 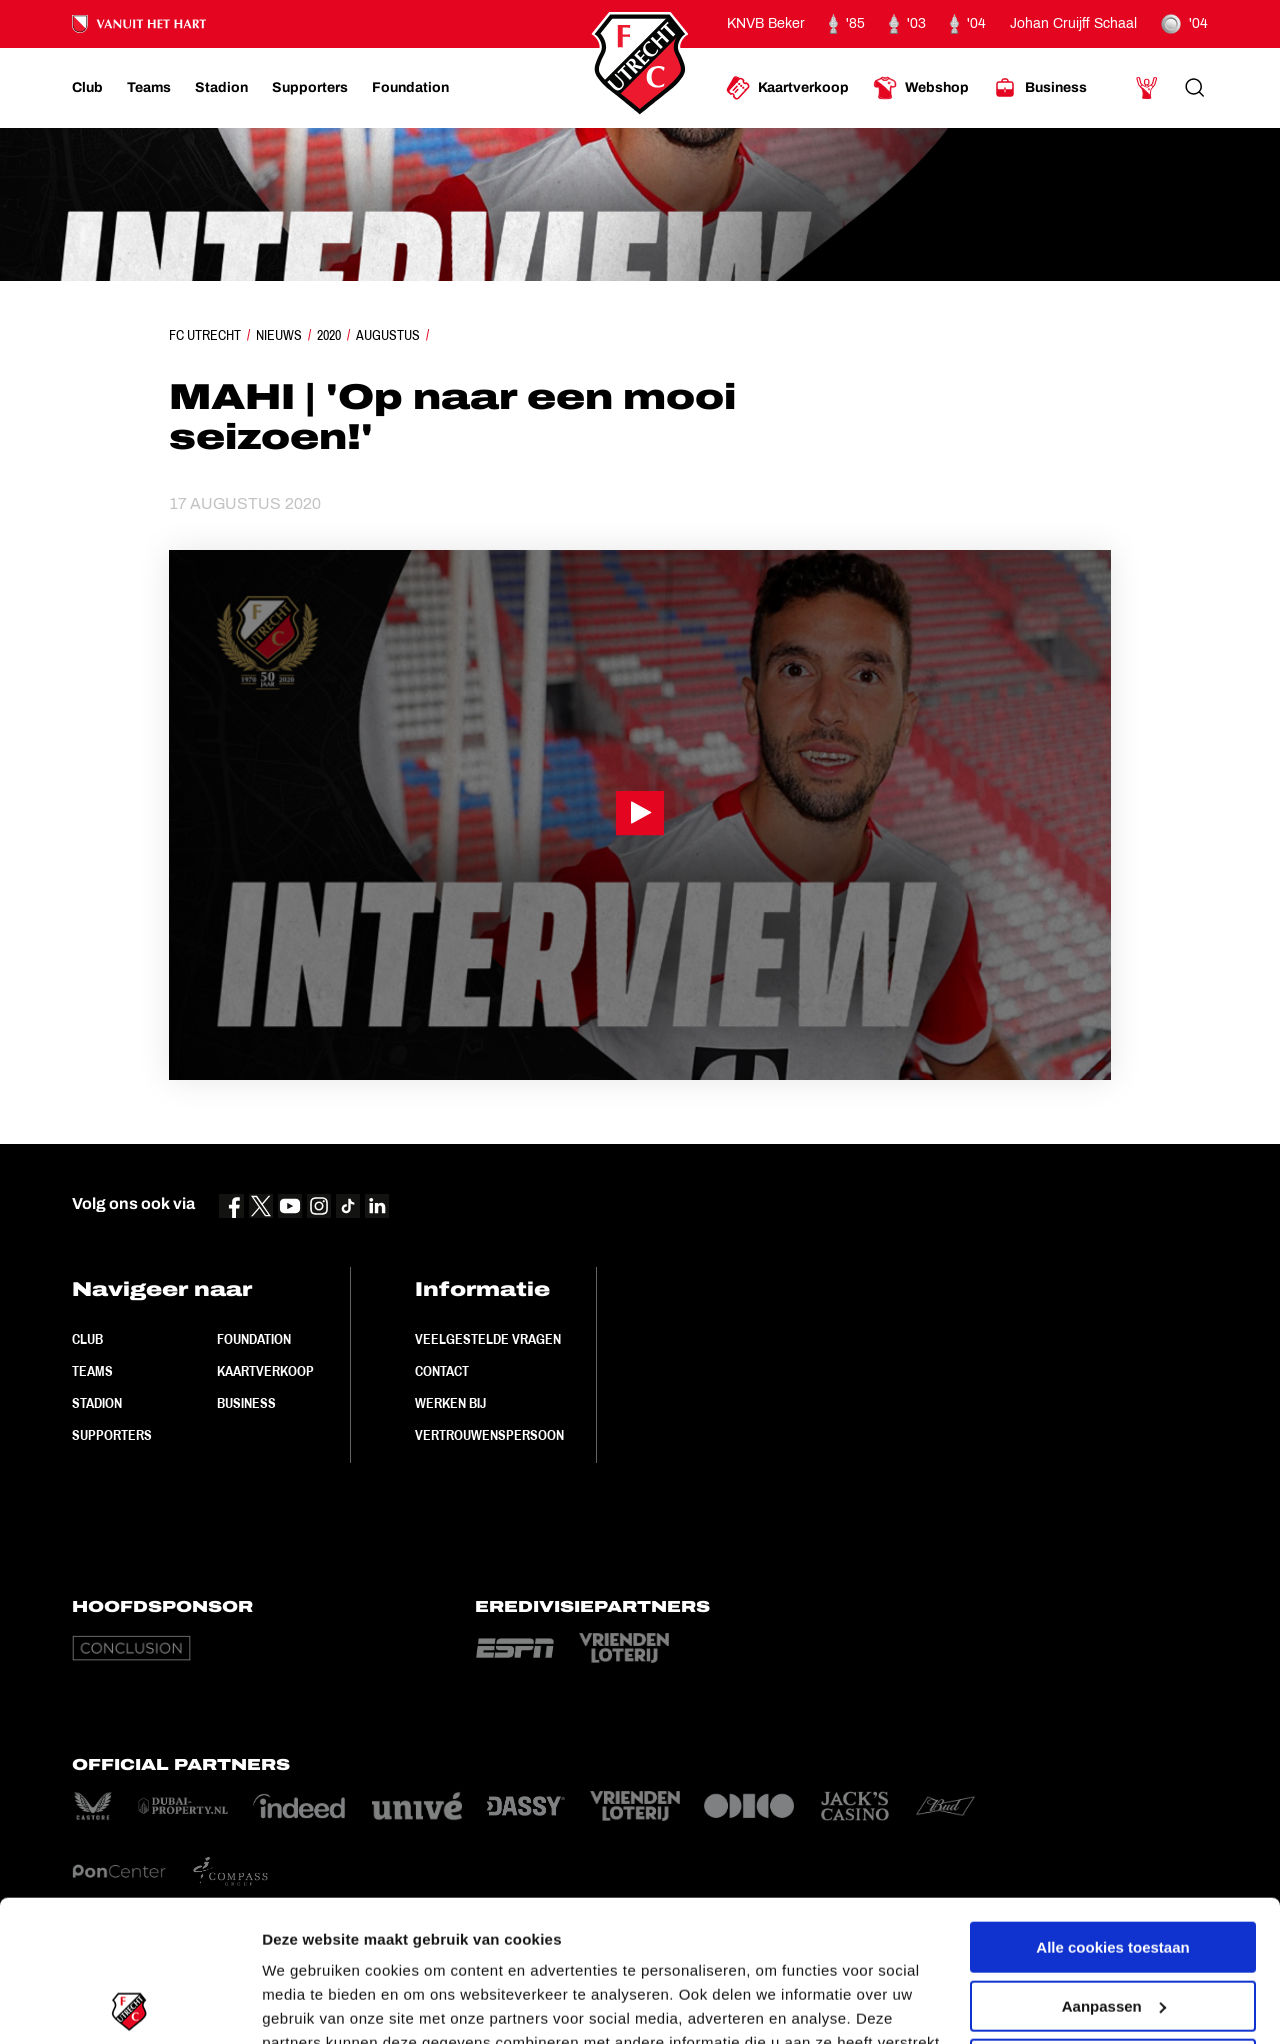 What do you see at coordinates (1113, 1923) in the screenshot?
I see `Alleen noodzakelijke cookies` at bounding box center [1113, 1923].